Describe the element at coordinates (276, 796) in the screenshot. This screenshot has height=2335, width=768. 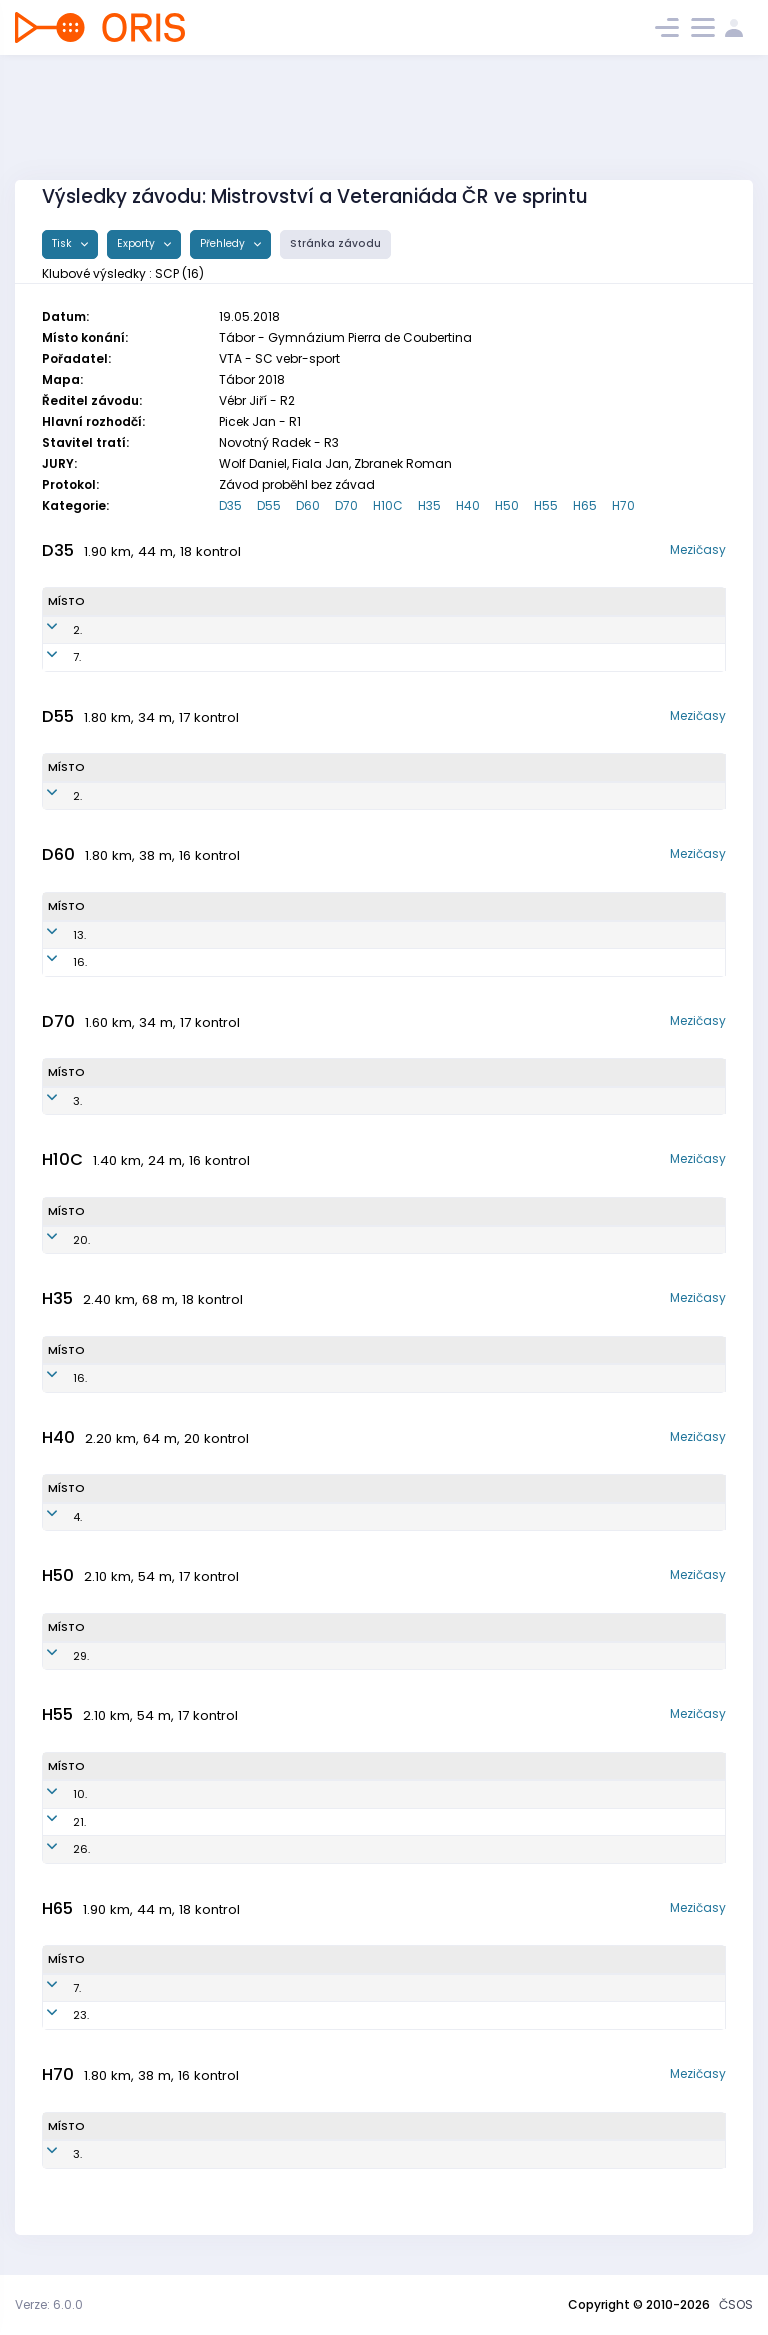
I see `SCP6150` at that location.